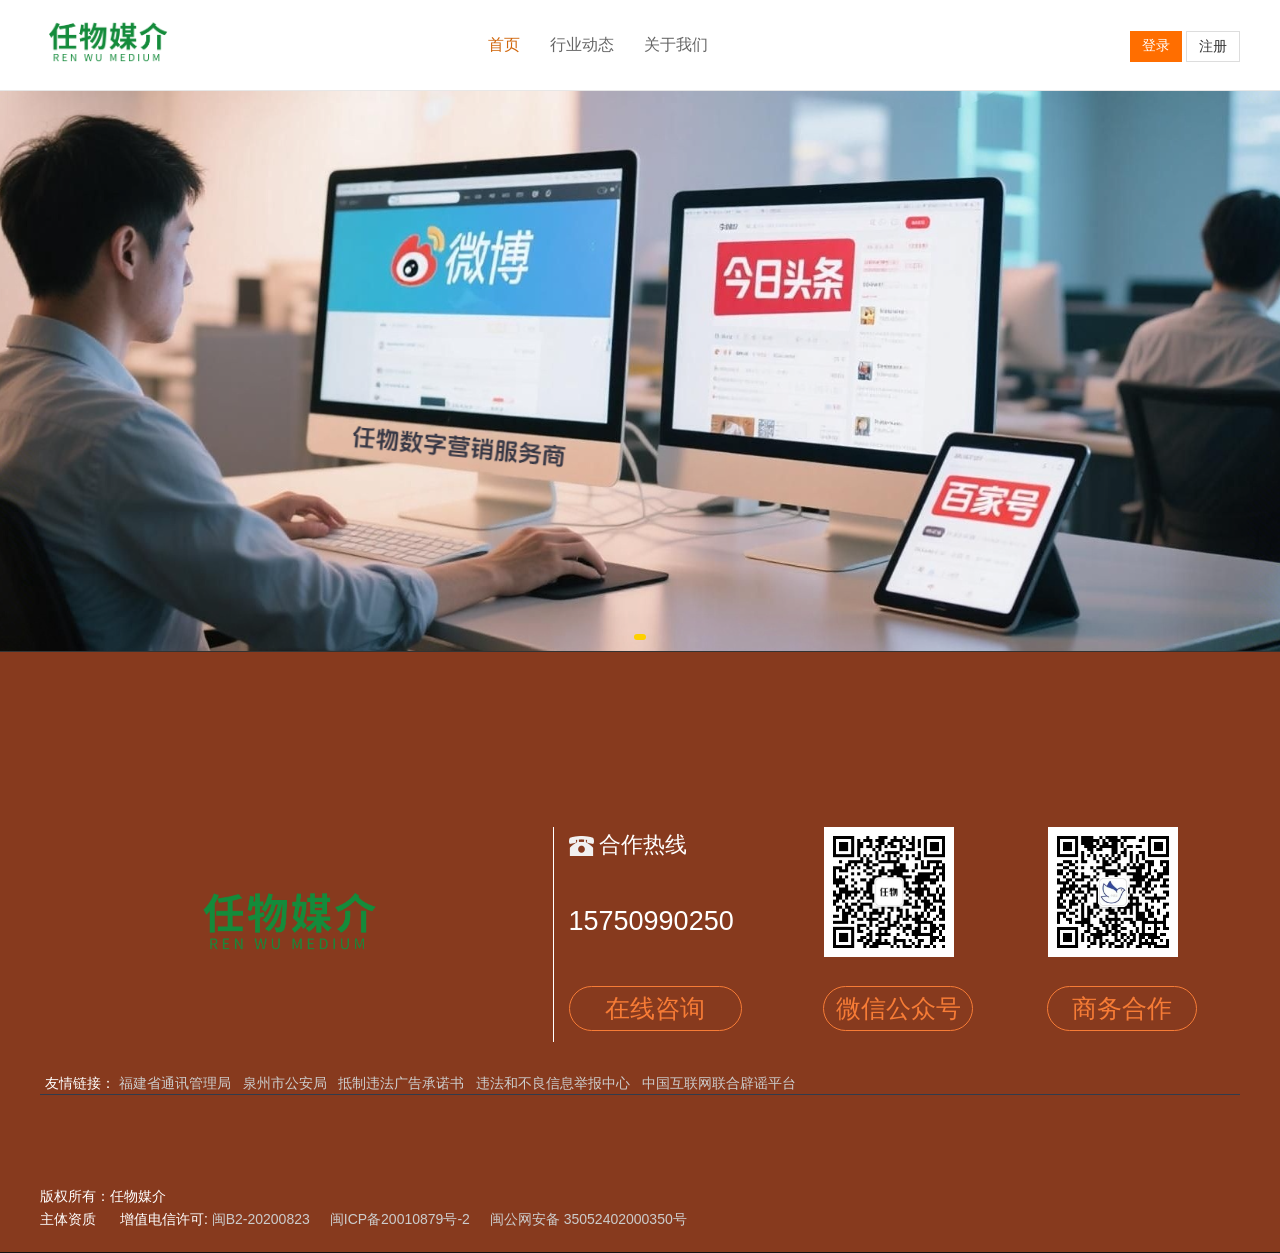 The image size is (1280, 1253). What do you see at coordinates (719, 1083) in the screenshot?
I see `中国互联网联合辟谣平台` at bounding box center [719, 1083].